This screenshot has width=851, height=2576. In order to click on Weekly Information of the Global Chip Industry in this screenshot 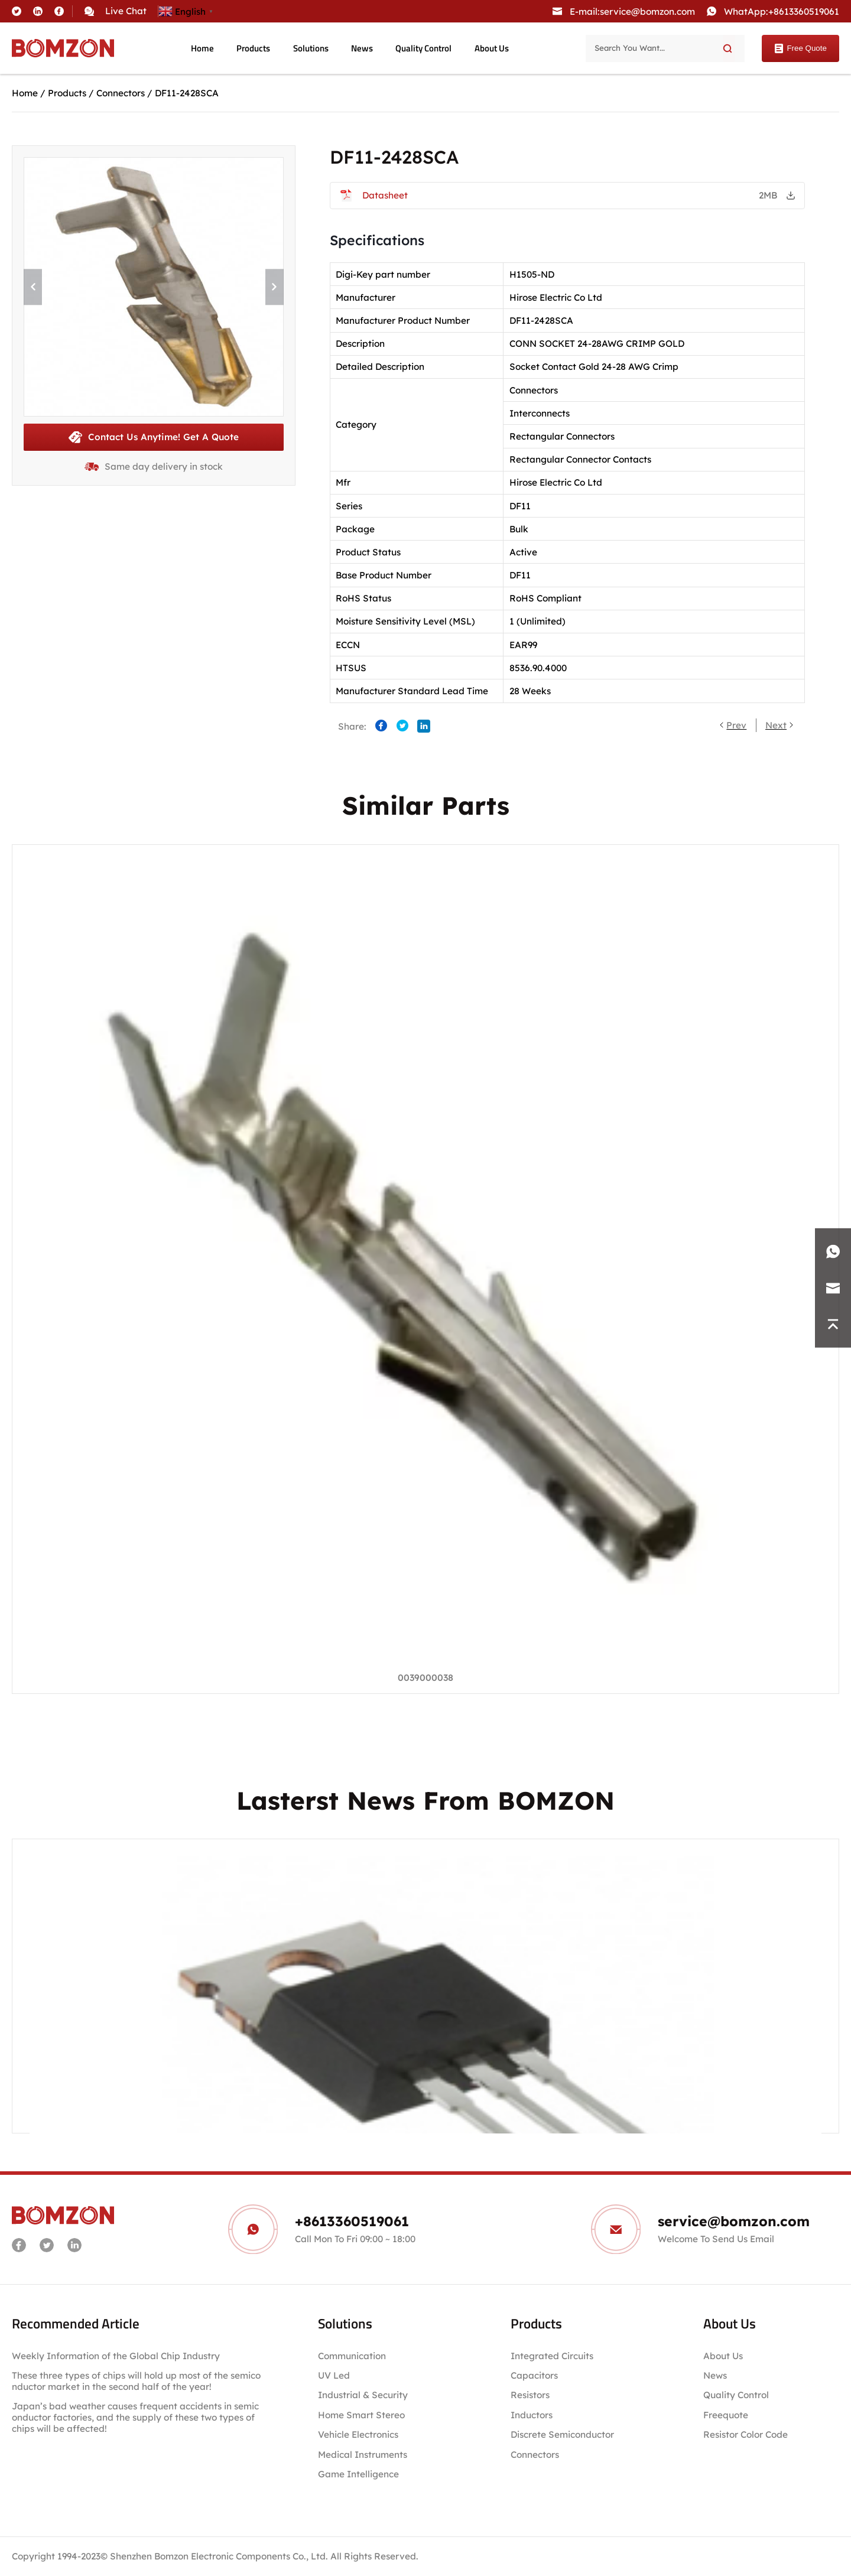, I will do `click(116, 2356)`.